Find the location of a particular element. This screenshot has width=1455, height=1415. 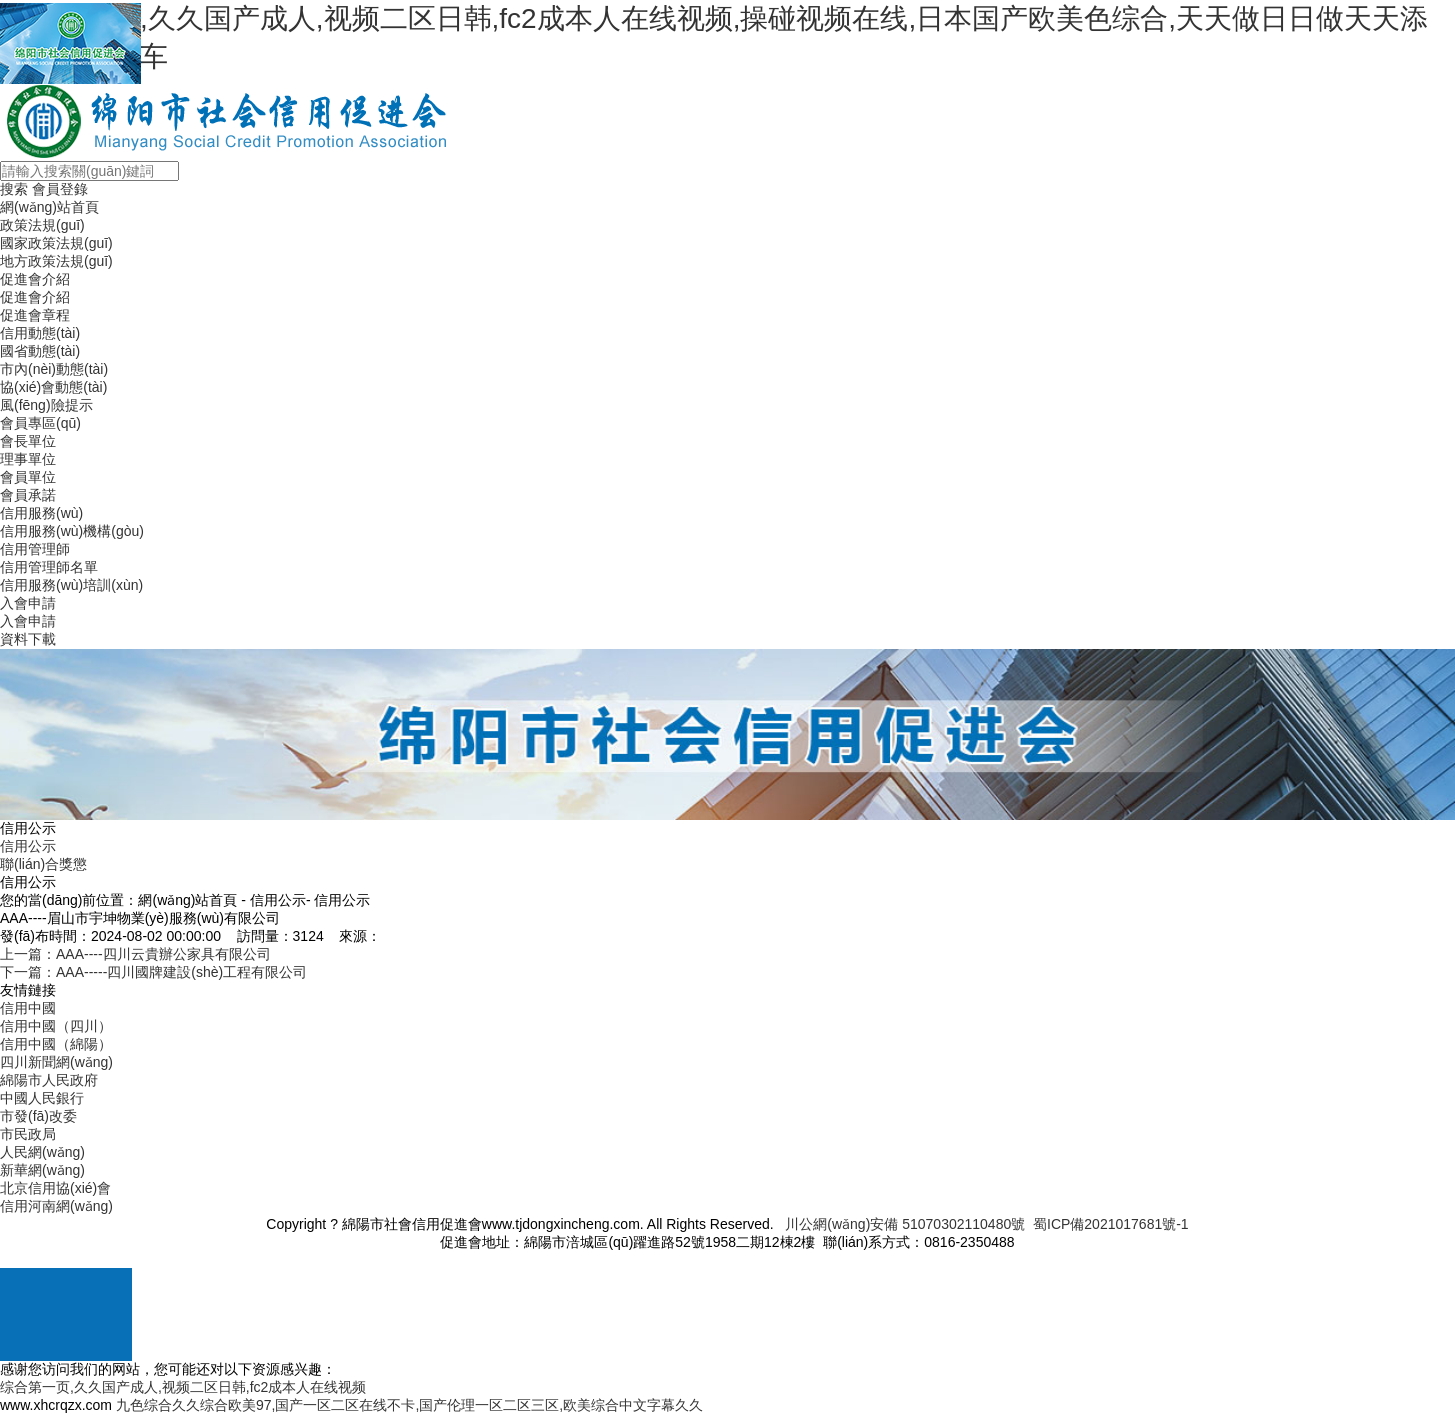

地方政策法規(guī) is located at coordinates (56, 261).